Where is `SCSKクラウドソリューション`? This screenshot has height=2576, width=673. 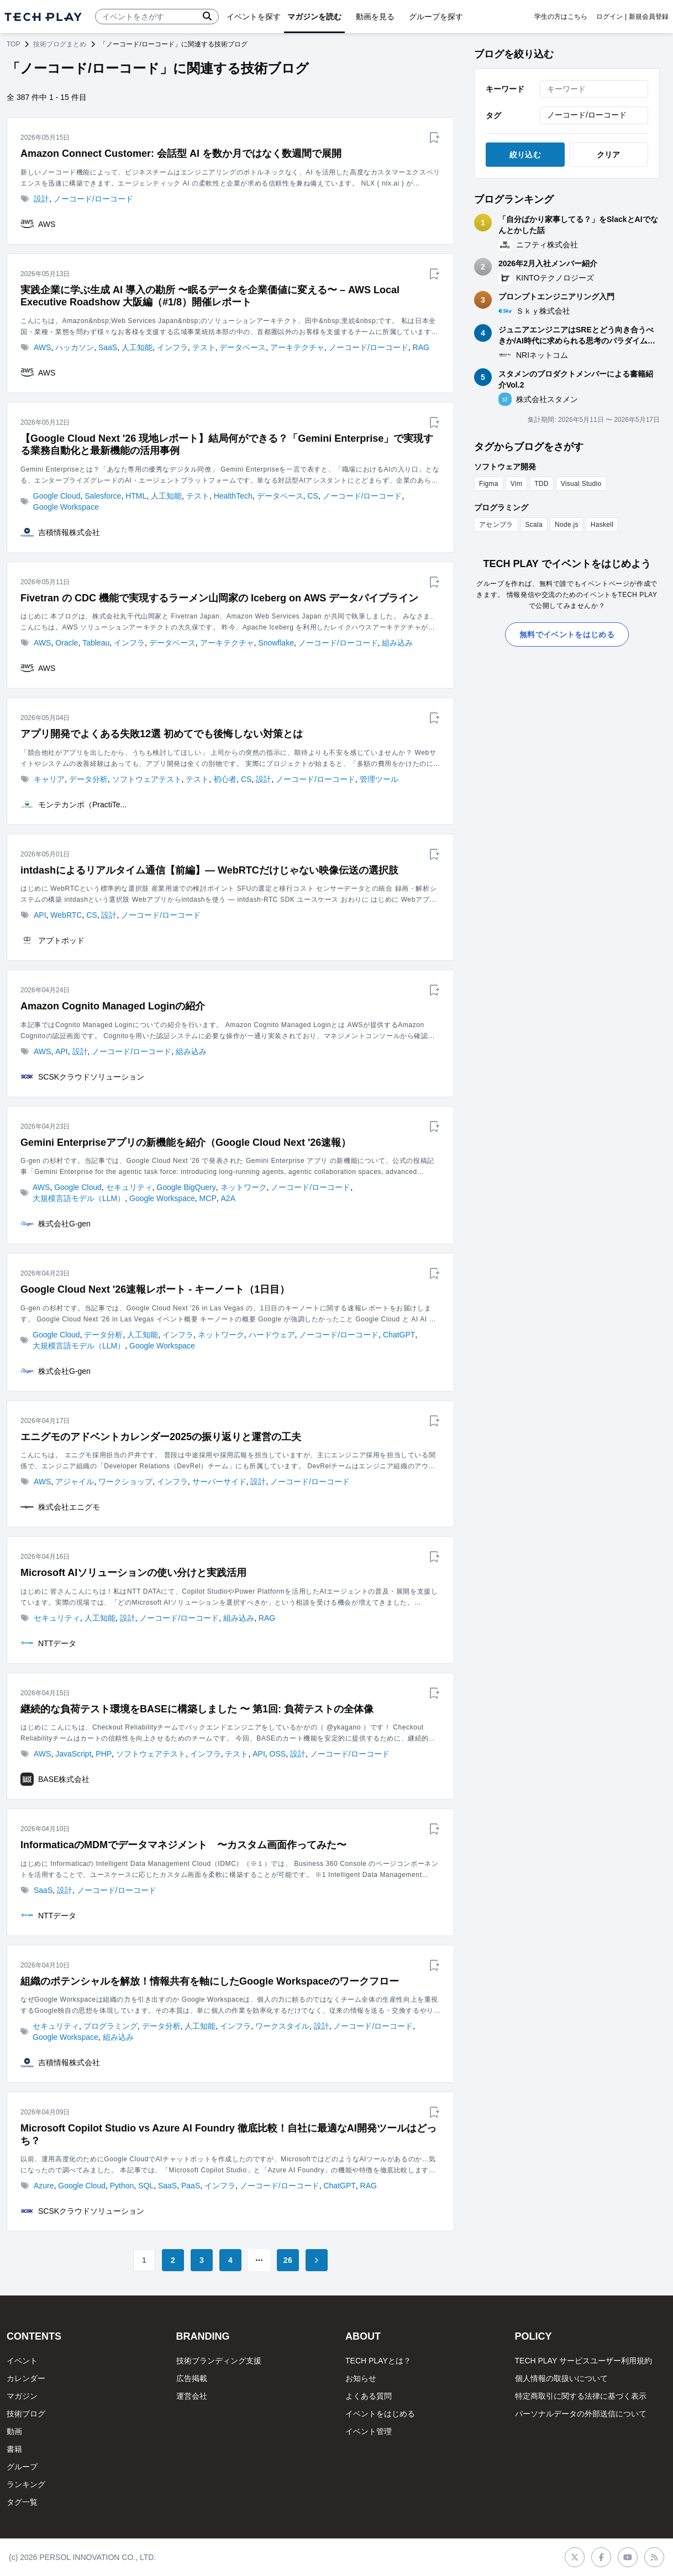 SCSKクラウドソリューション is located at coordinates (91, 1076).